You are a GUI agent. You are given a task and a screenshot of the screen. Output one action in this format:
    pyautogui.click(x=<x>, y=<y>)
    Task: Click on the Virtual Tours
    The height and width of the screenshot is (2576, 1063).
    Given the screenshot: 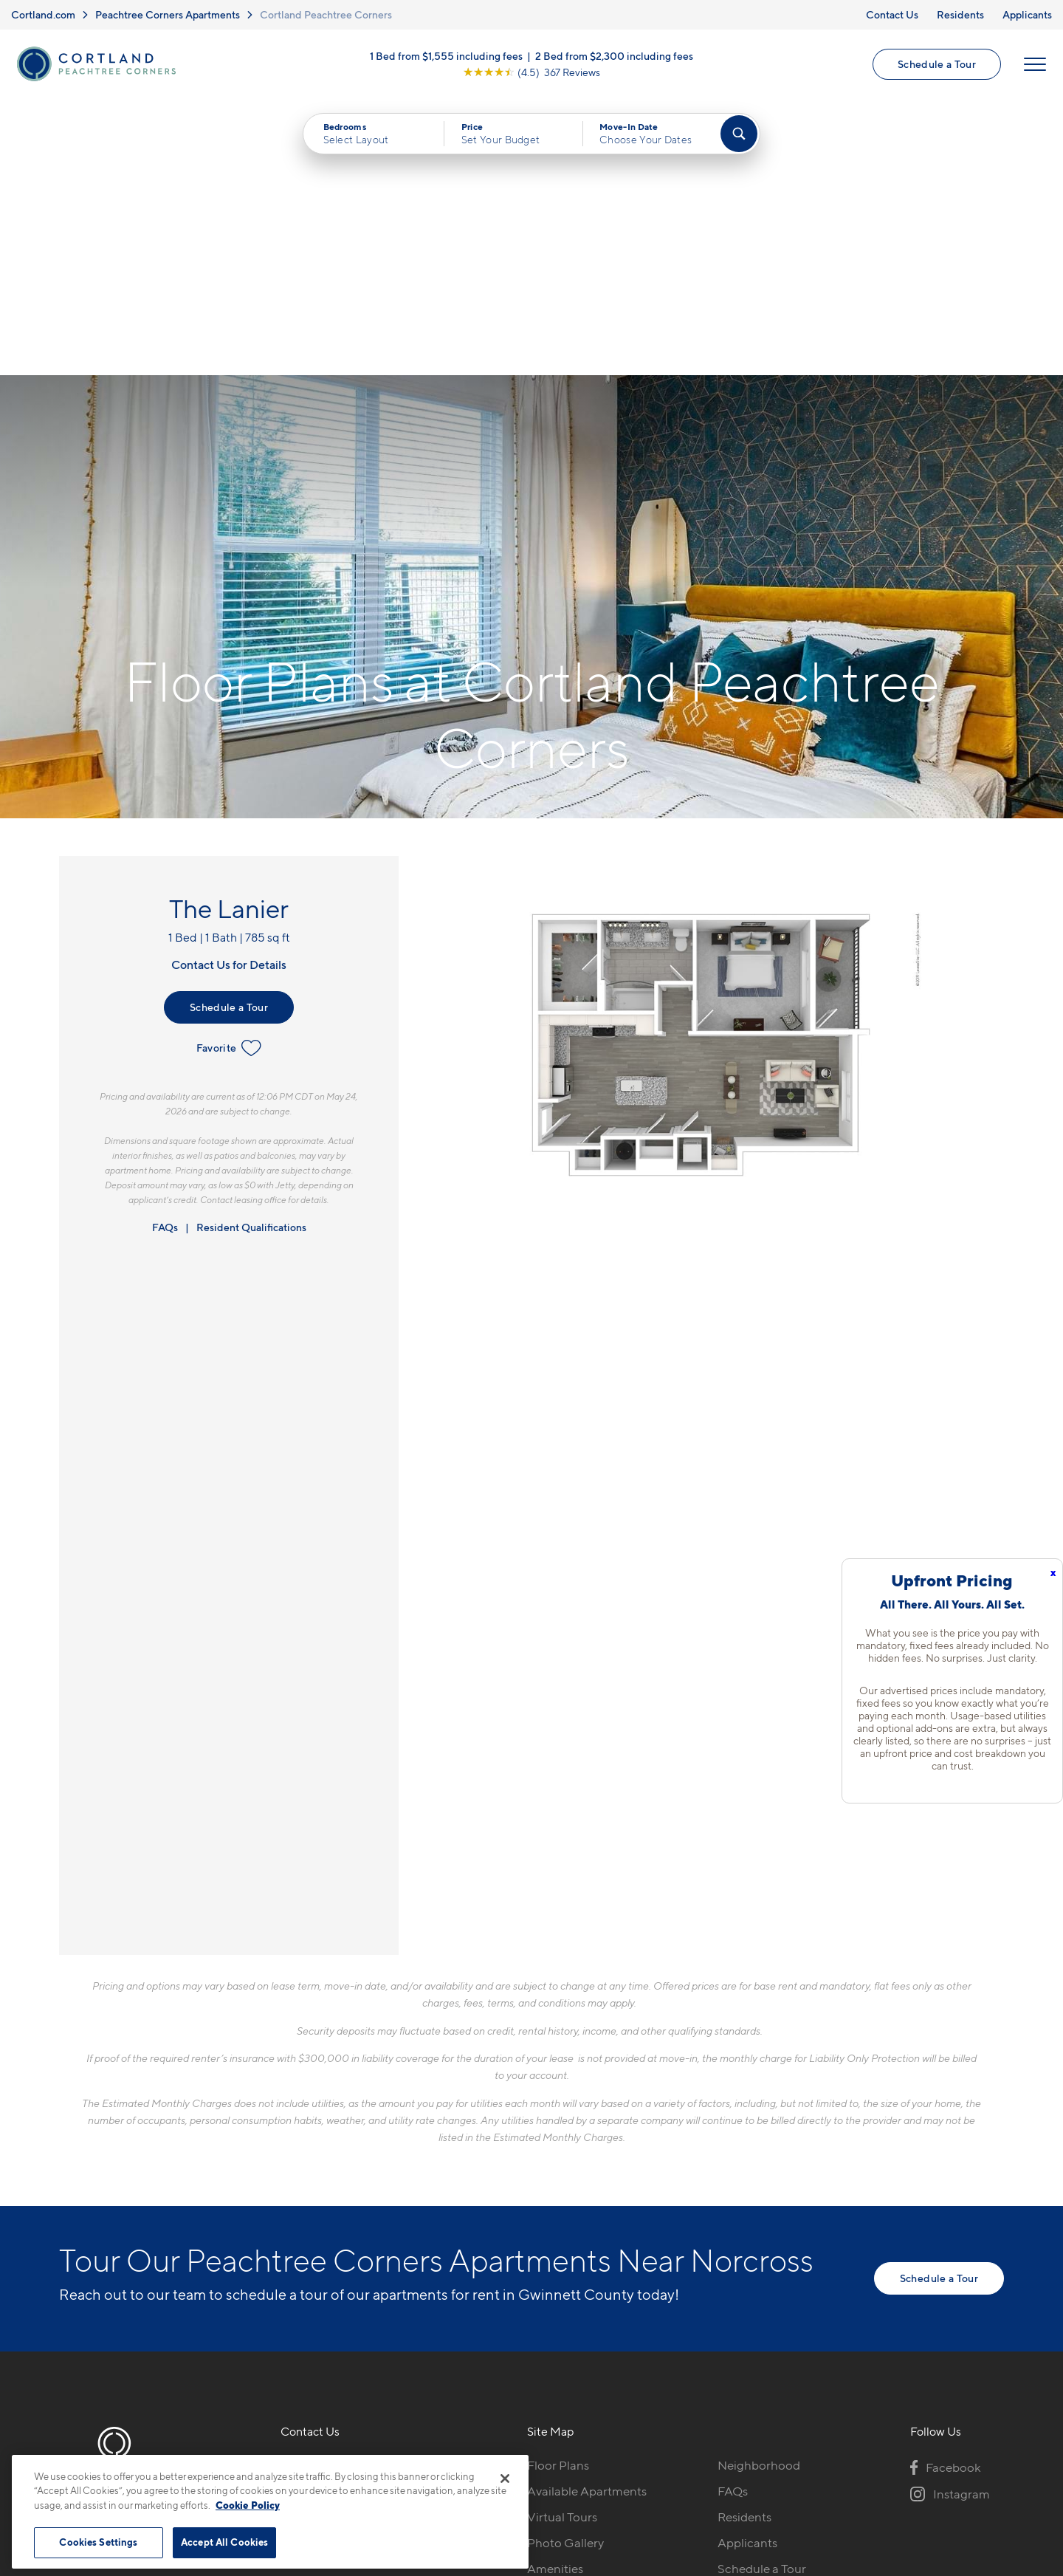 What is the action you would take?
    pyautogui.click(x=562, y=2240)
    